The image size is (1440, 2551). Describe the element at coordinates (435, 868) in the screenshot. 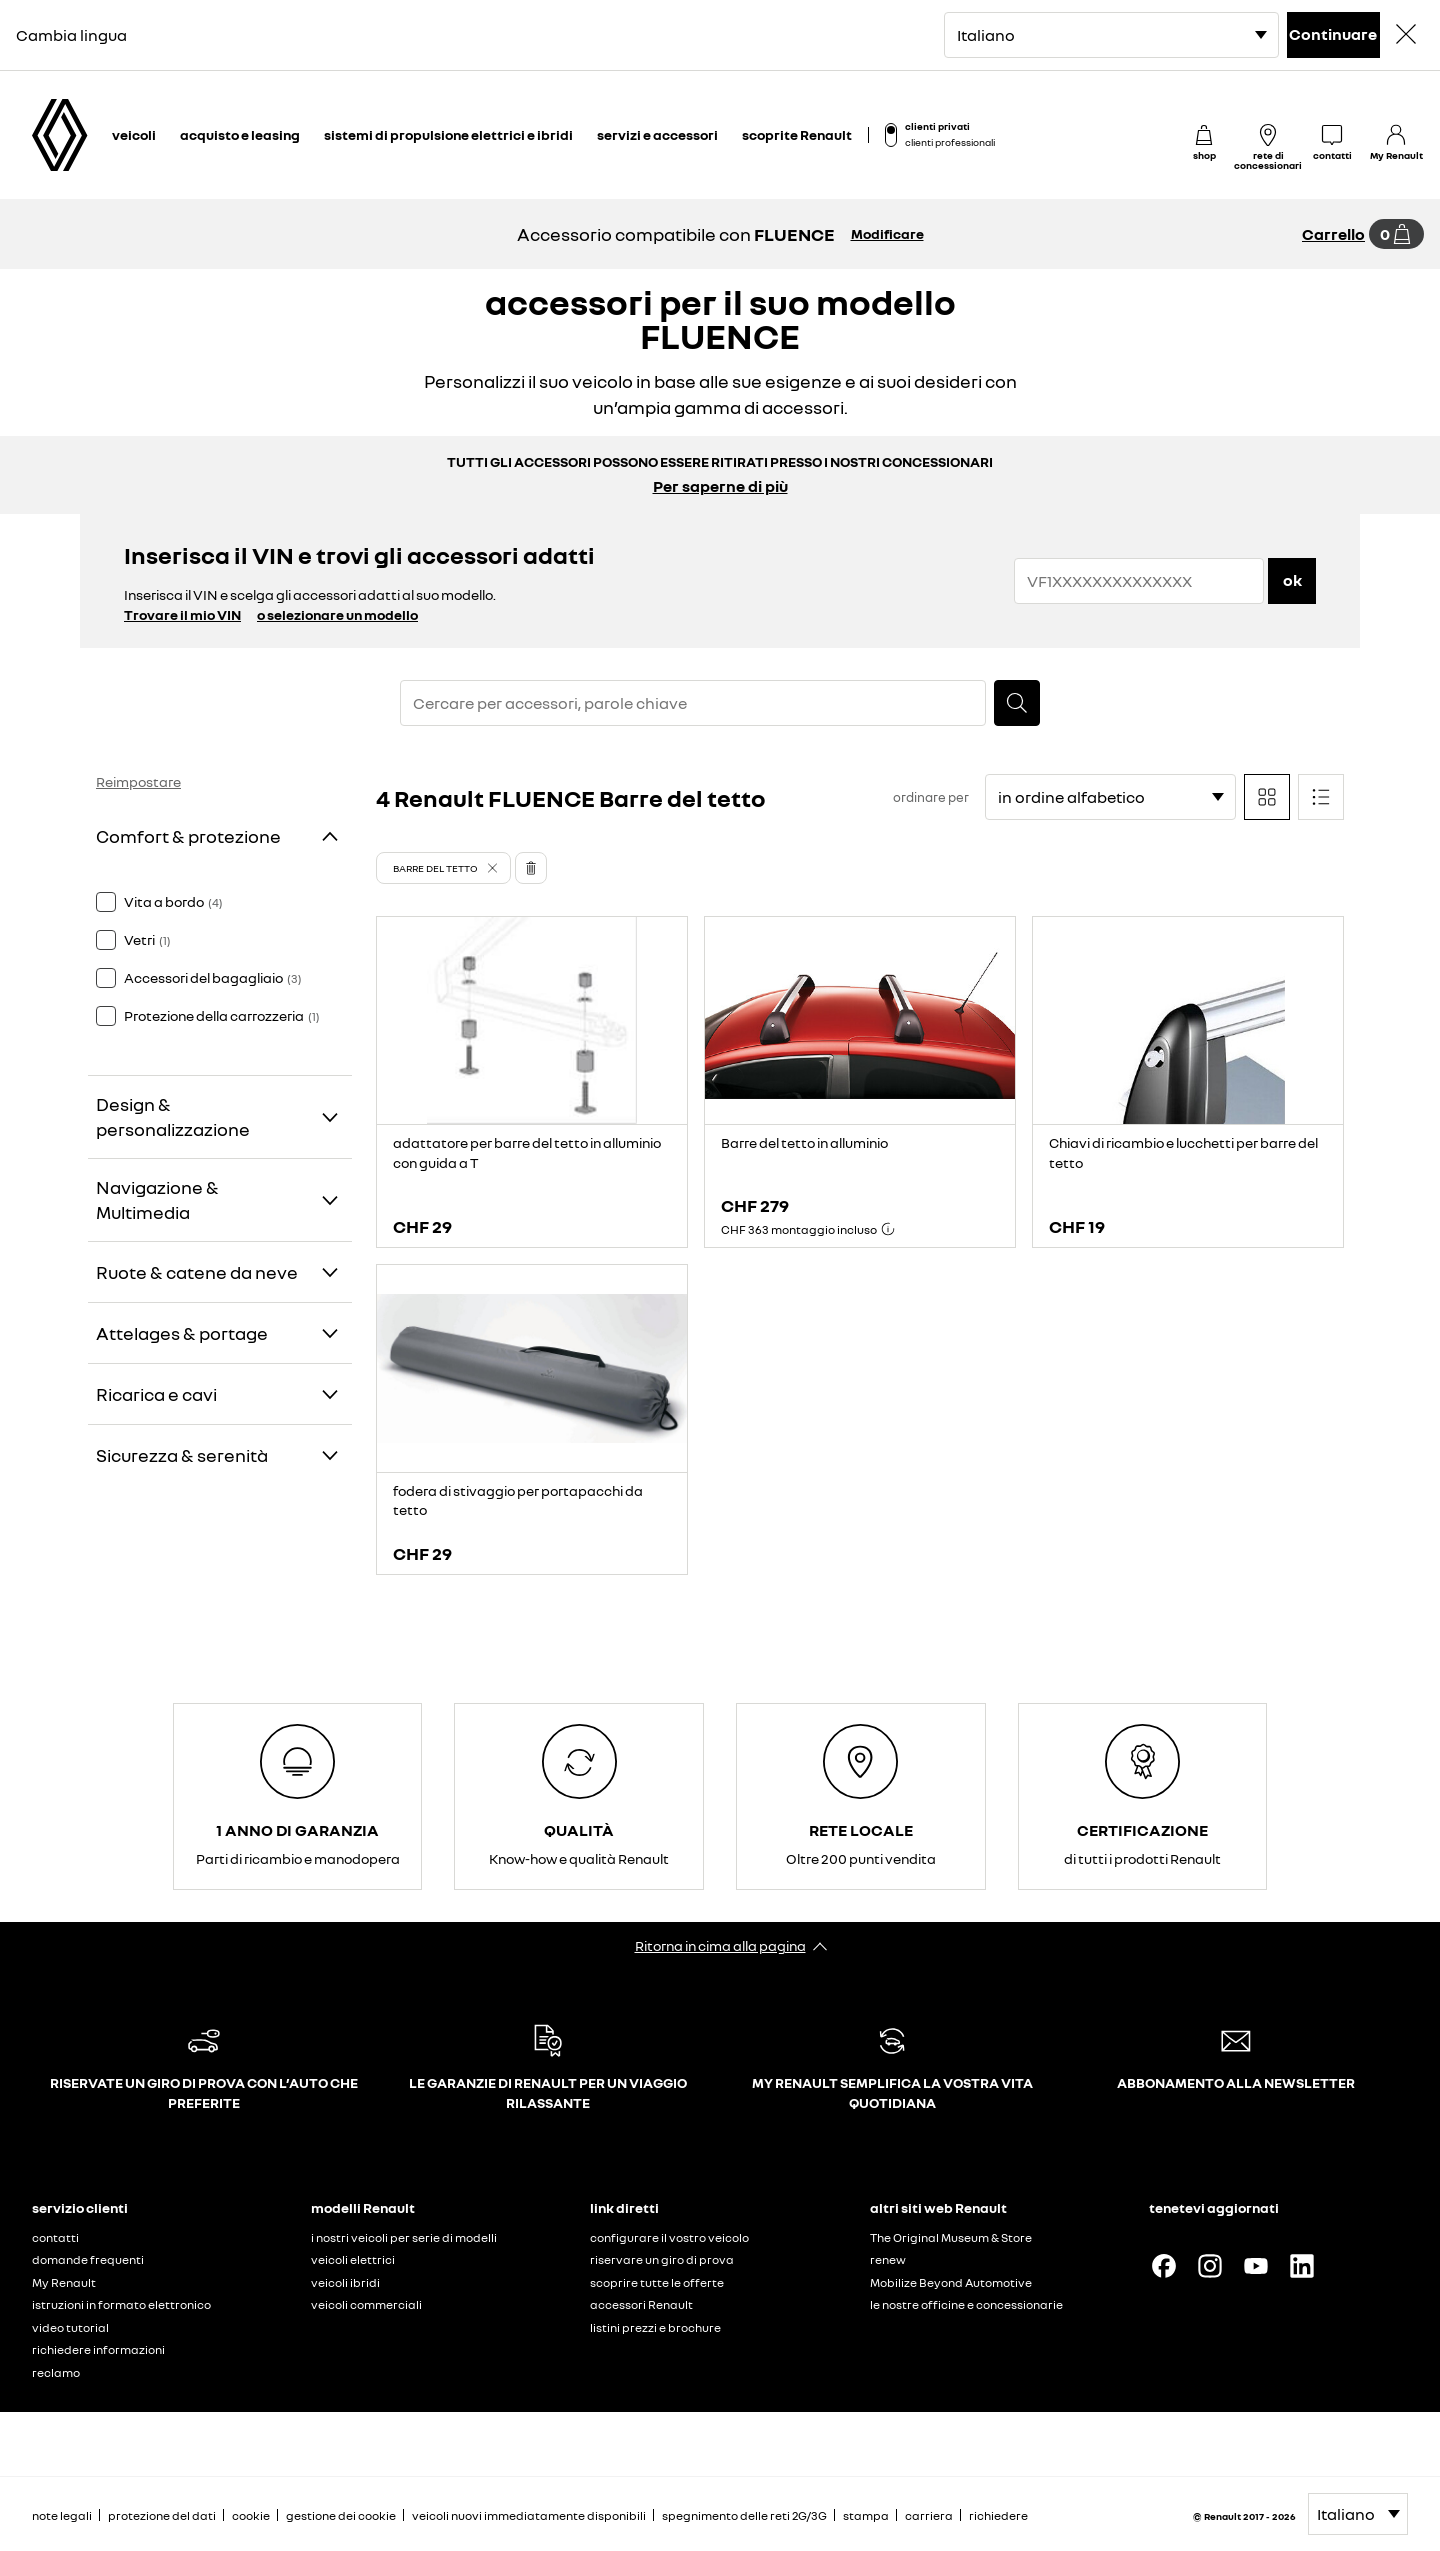

I see `Barre del tetto [button]` at that location.